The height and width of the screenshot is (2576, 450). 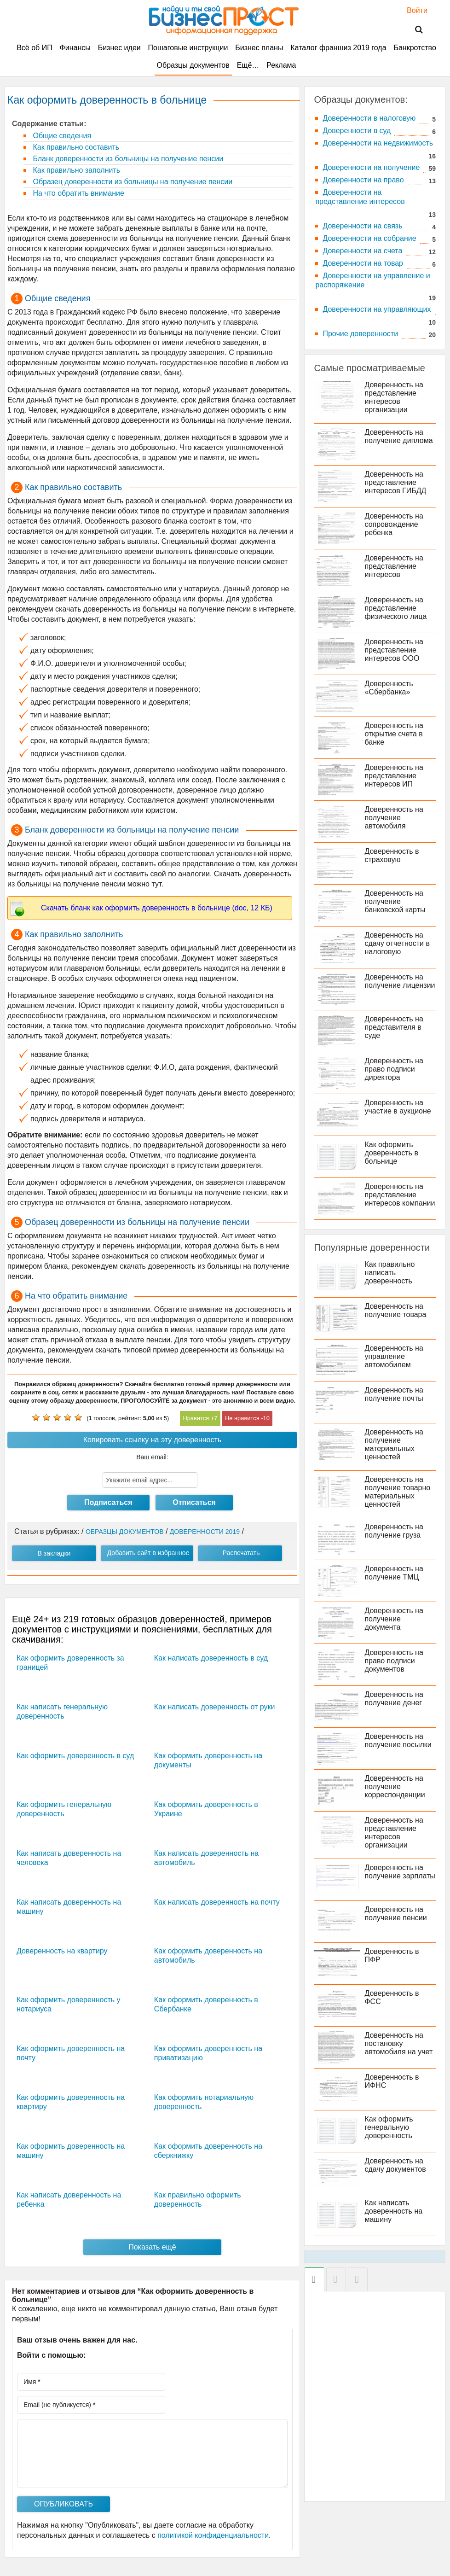 What do you see at coordinates (75, 170) in the screenshot?
I see `Как правильно заполнить` at bounding box center [75, 170].